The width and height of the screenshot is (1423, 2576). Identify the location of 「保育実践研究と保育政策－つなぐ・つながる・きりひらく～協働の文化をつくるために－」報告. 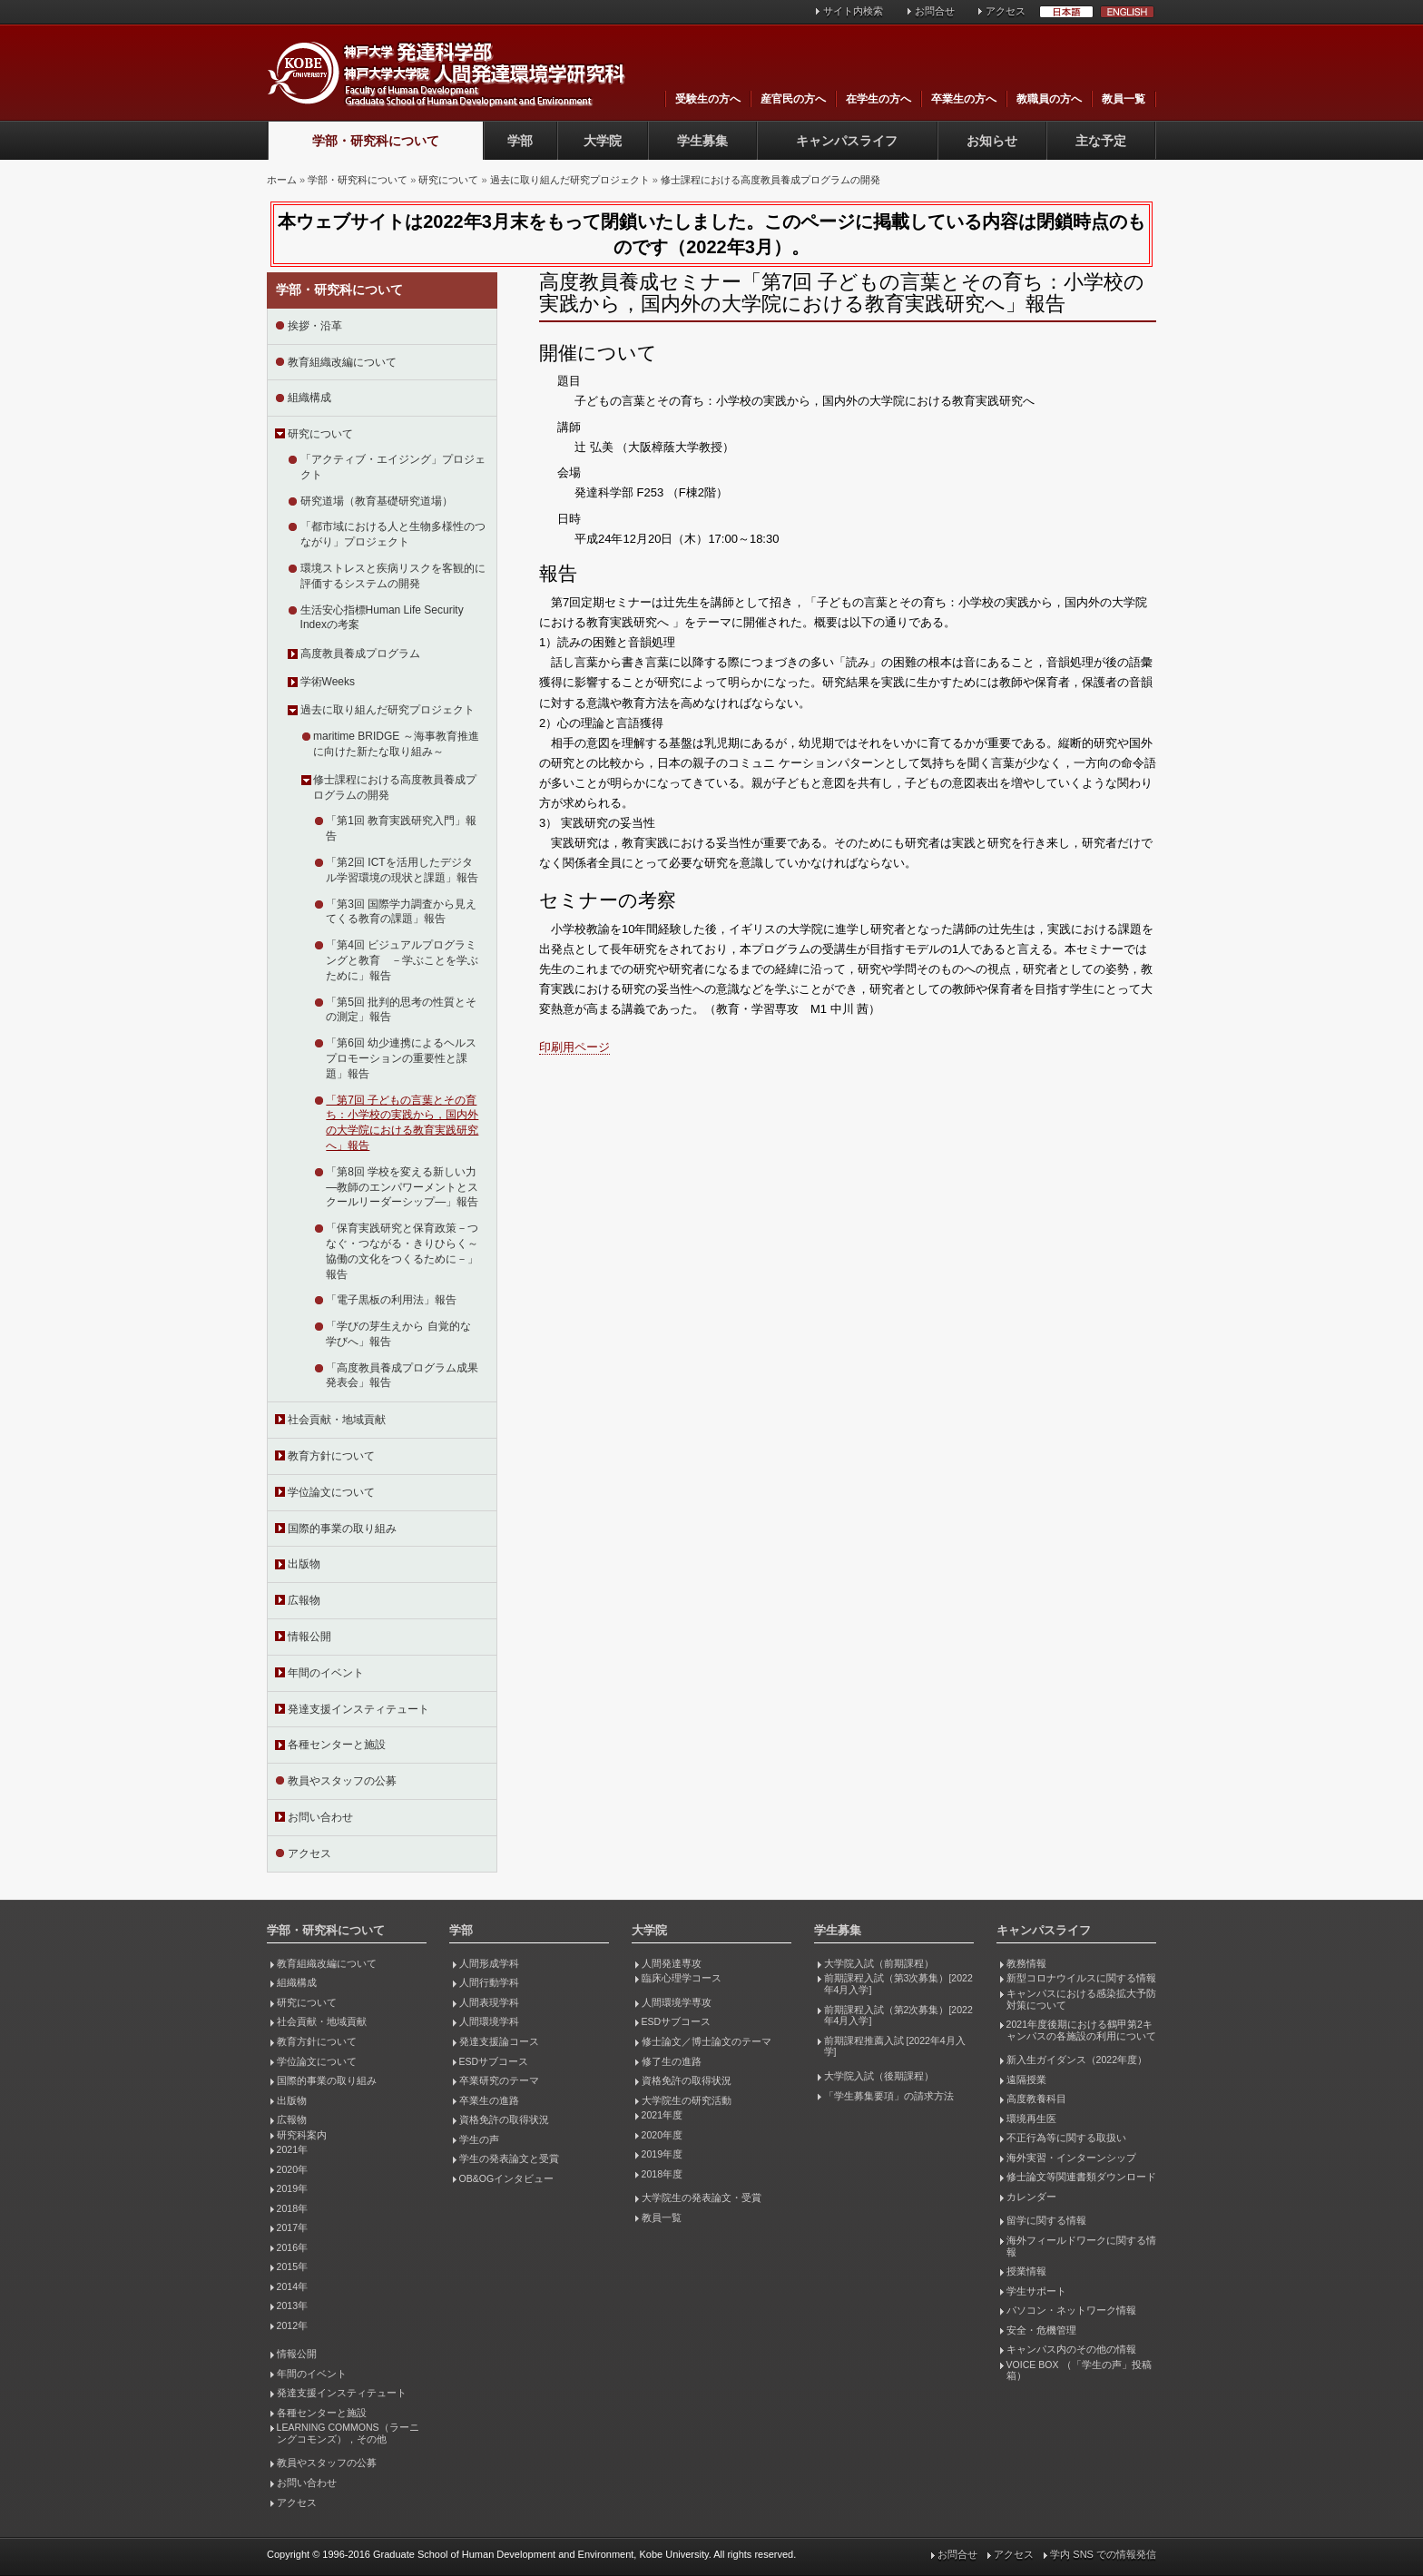
(402, 1251).